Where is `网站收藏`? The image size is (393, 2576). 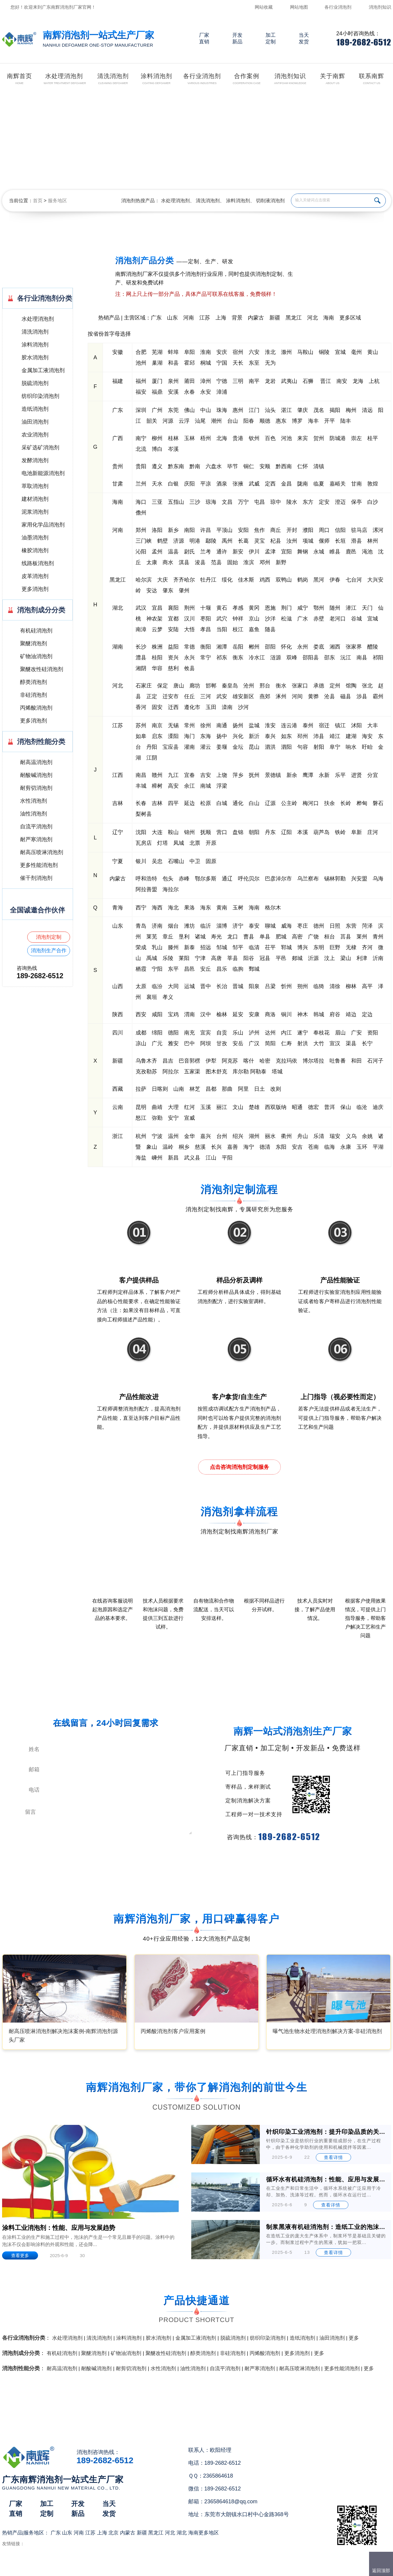
网站收藏 is located at coordinates (264, 7).